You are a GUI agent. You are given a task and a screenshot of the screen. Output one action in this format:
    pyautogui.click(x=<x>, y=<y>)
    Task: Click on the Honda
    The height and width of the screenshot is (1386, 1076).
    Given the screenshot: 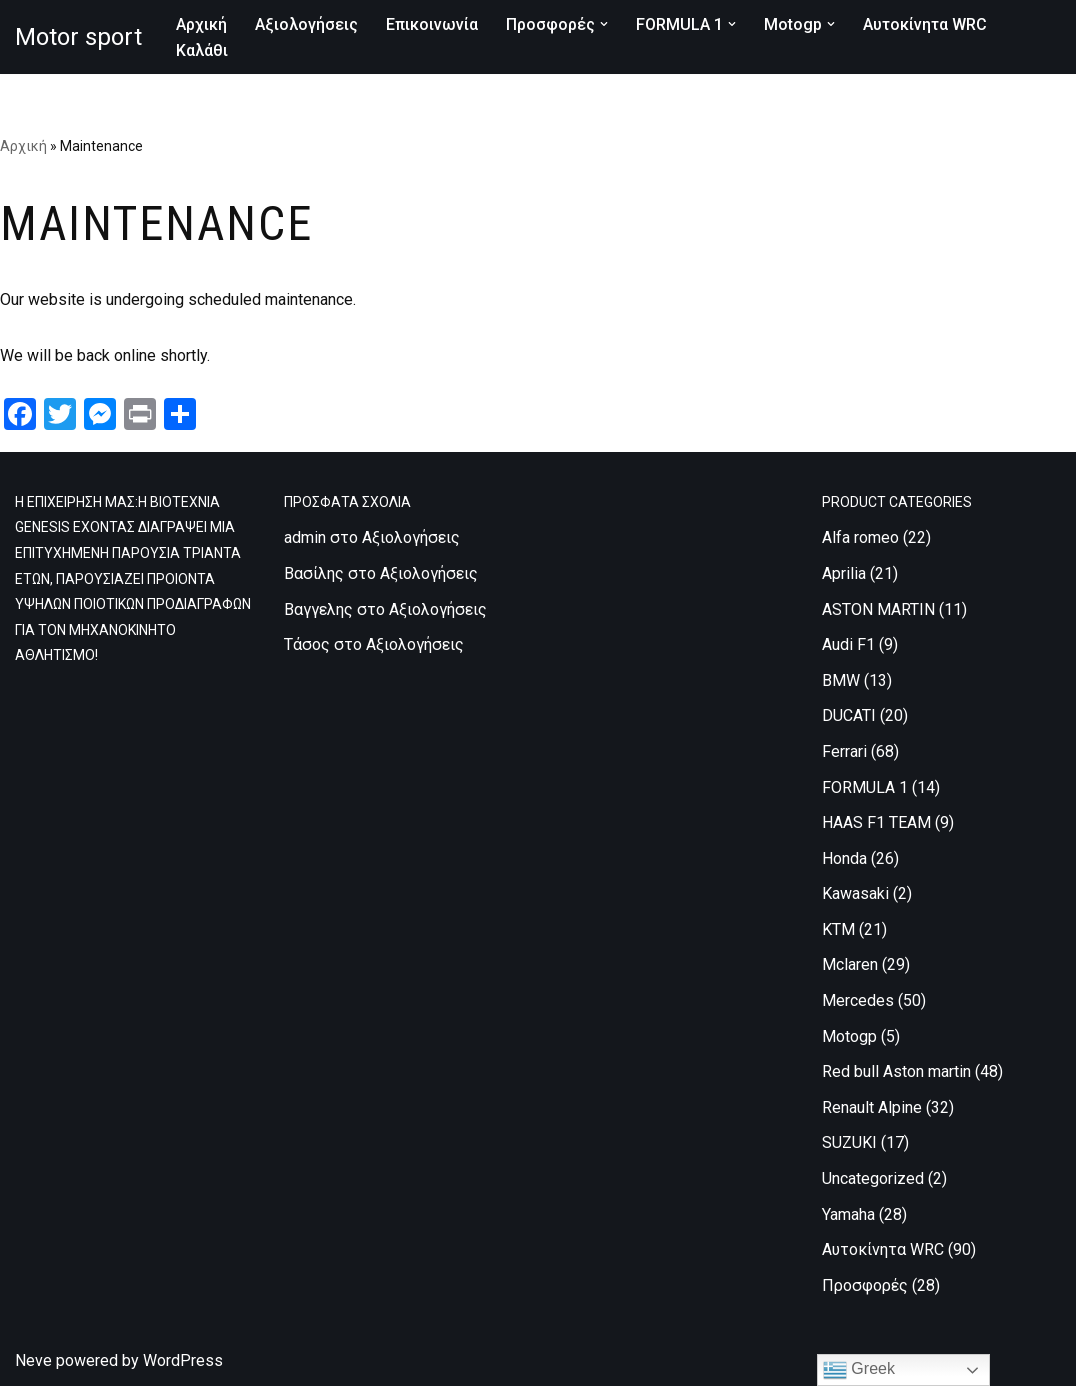 What is the action you would take?
    pyautogui.click(x=844, y=858)
    